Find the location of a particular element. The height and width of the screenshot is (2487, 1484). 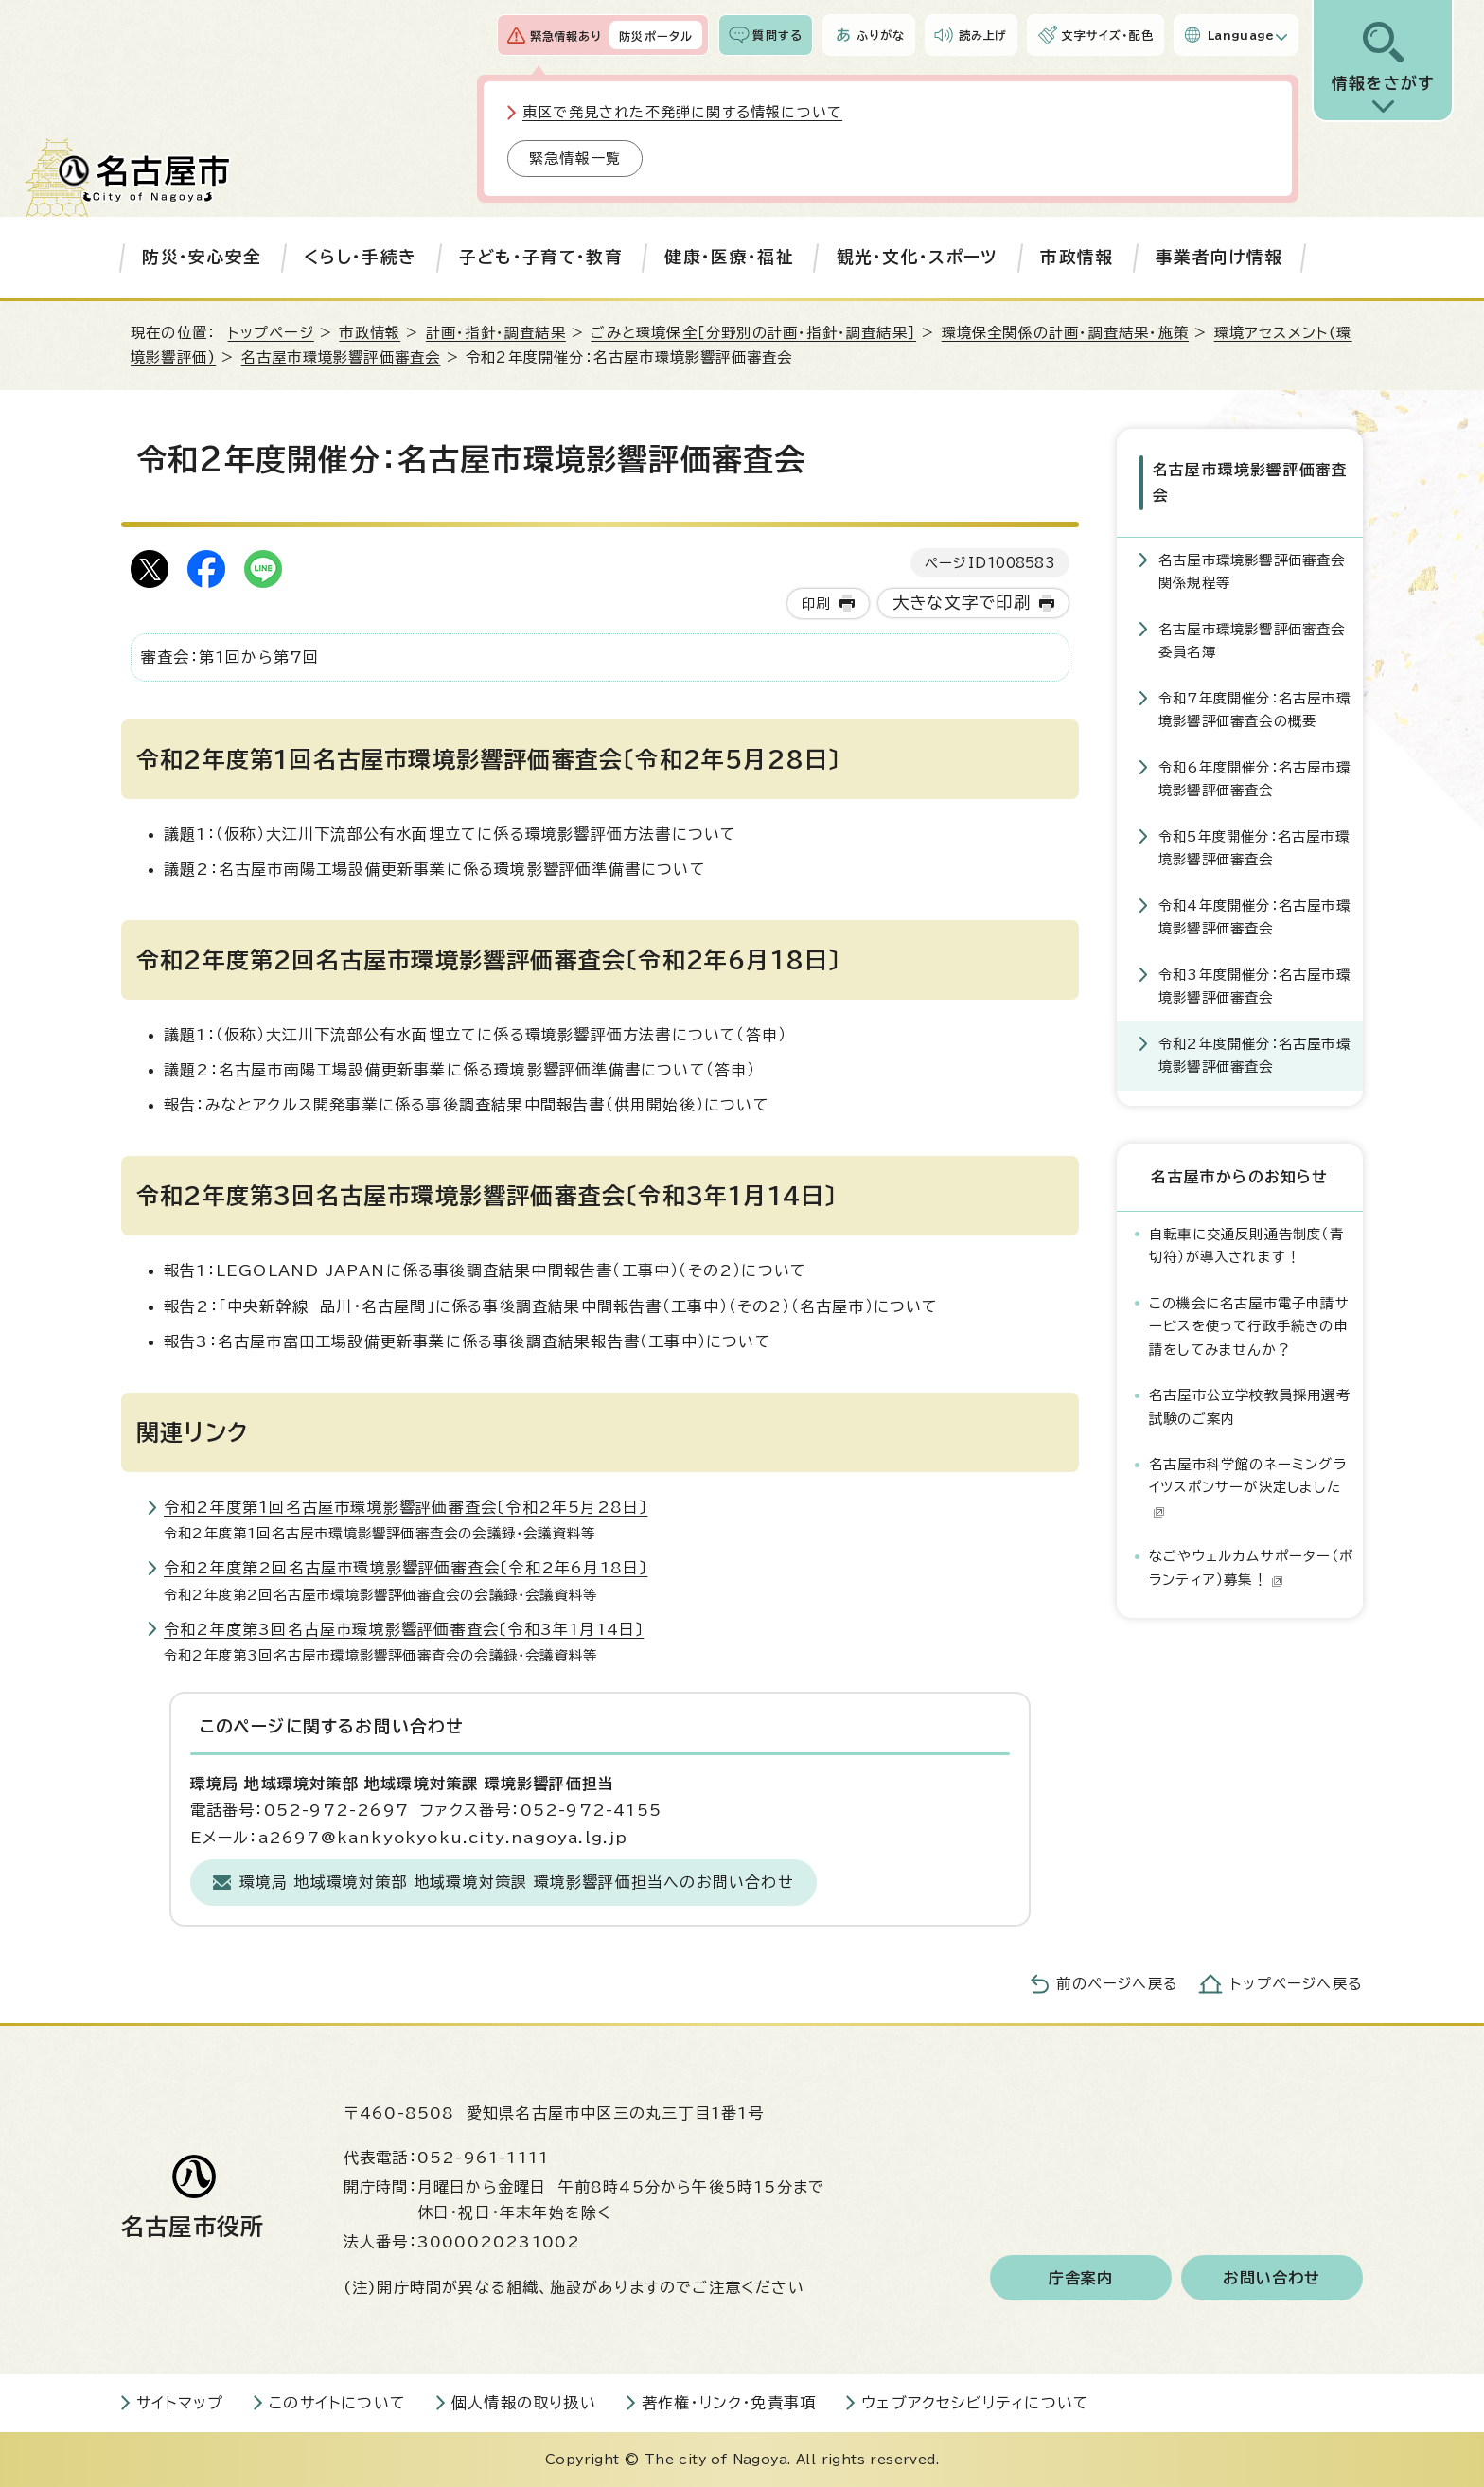

著作権・リンク・免責事項 is located at coordinates (729, 2402).